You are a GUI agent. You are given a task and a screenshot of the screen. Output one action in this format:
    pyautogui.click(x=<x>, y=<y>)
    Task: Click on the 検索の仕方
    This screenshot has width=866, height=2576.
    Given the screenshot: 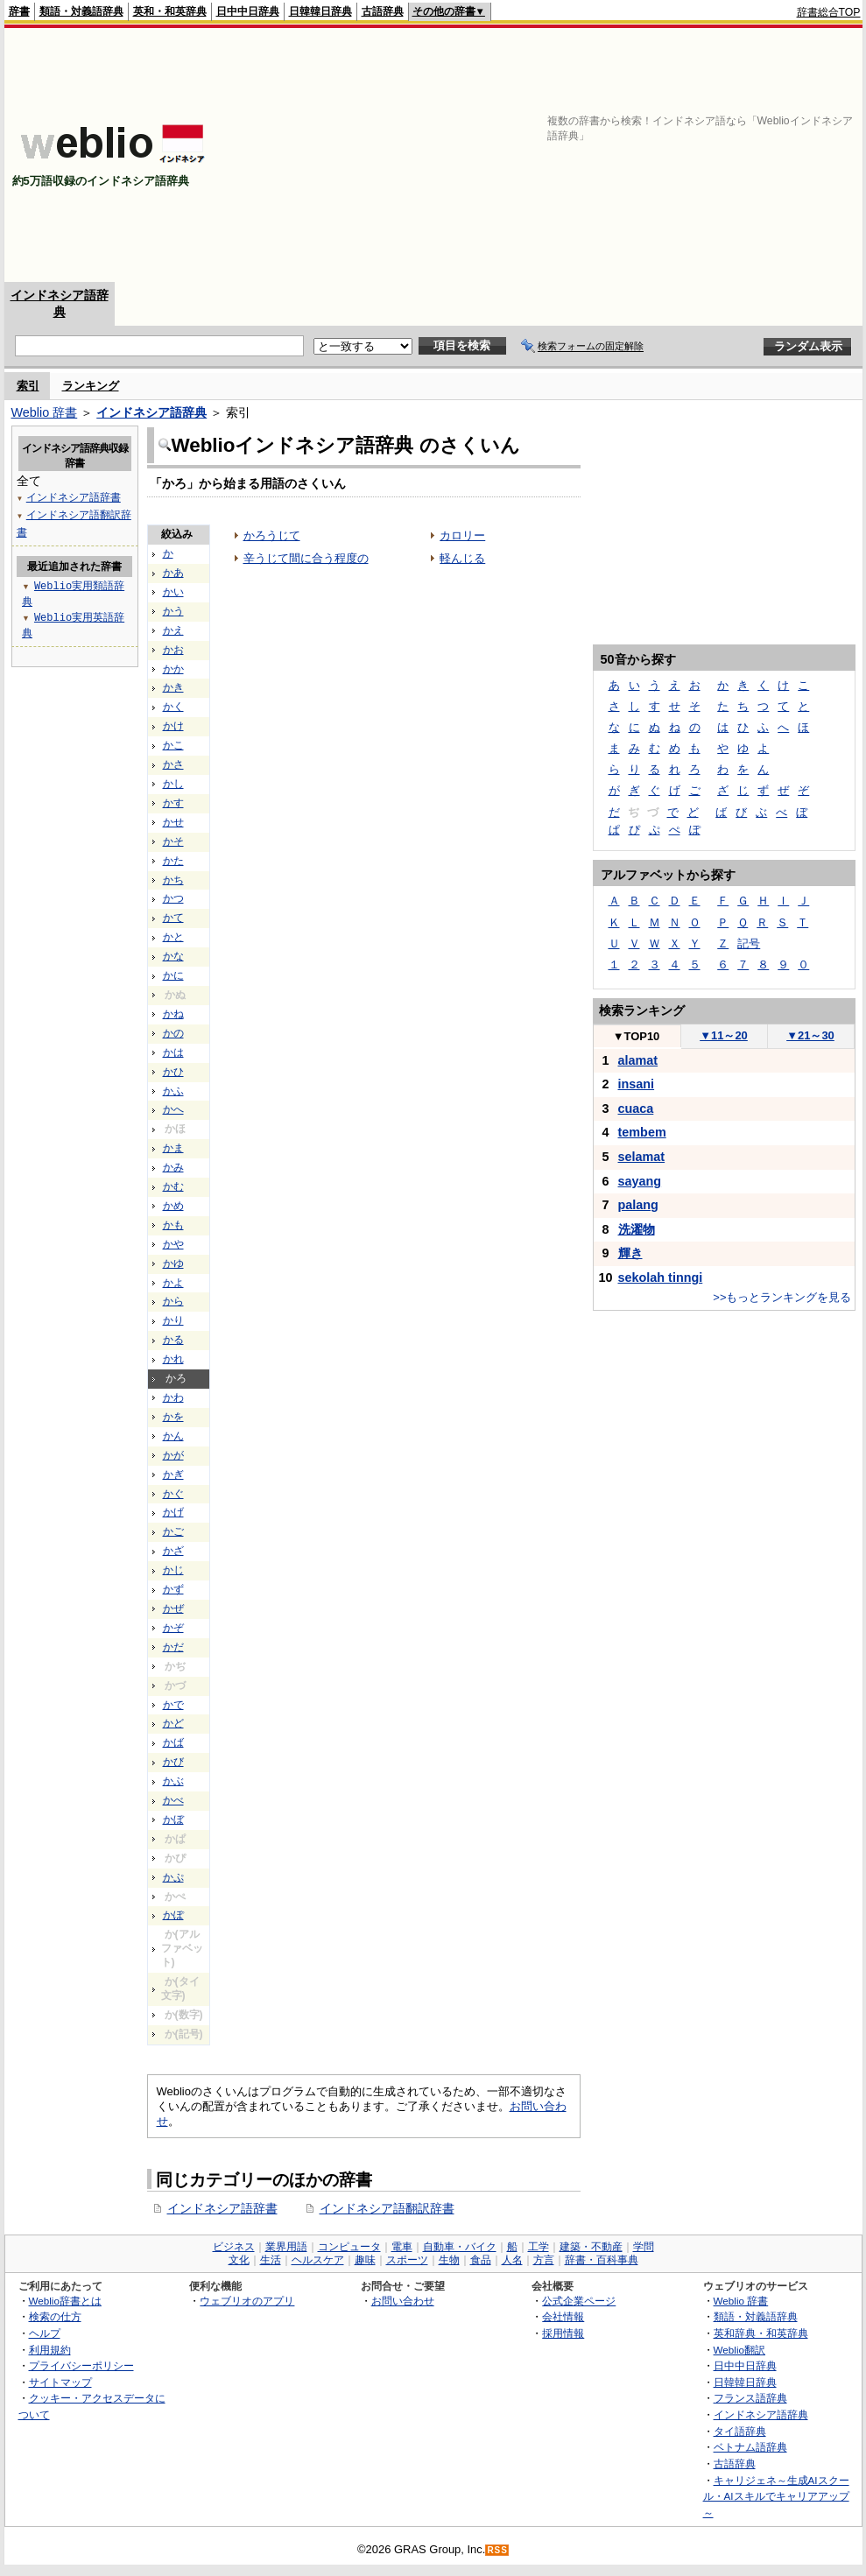 What is the action you would take?
    pyautogui.click(x=55, y=2316)
    